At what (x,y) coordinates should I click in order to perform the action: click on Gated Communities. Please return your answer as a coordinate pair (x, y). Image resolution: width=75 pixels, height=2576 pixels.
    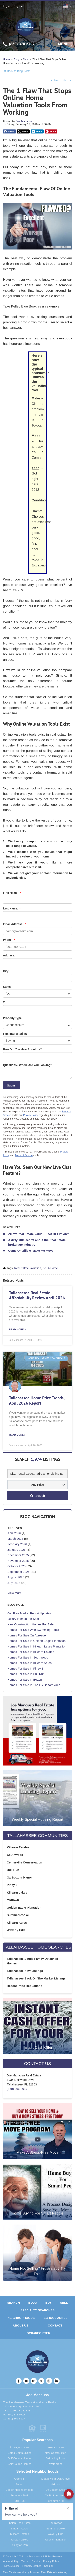
    Looking at the image, I should click on (19, 2452).